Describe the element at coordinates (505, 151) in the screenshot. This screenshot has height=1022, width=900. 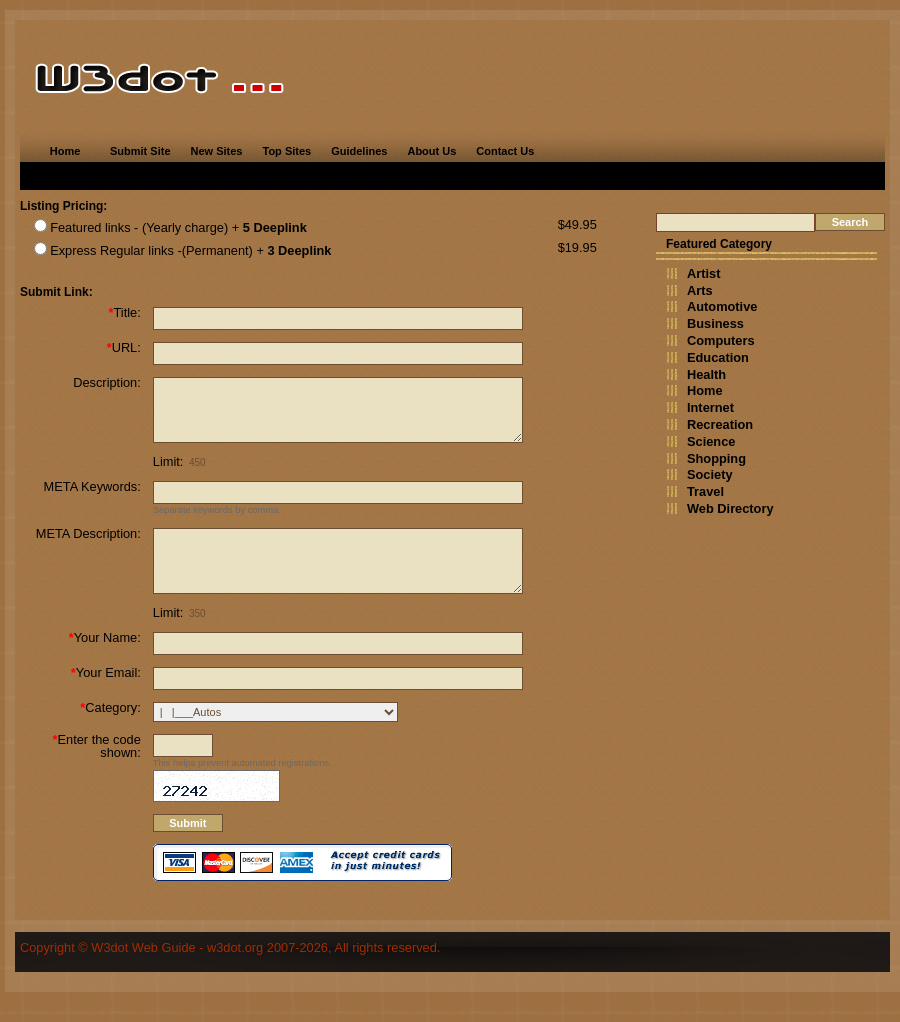
I see `Contact Us` at that location.